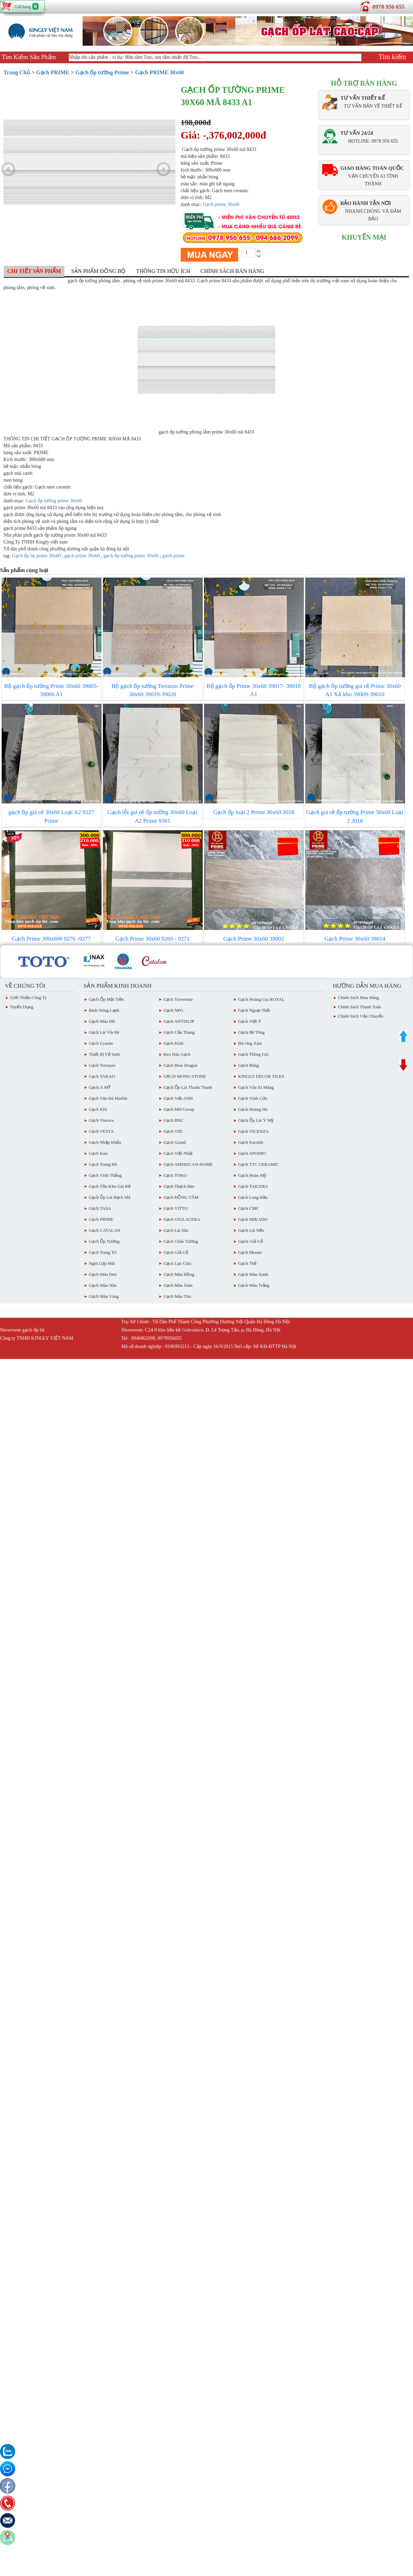 The height and width of the screenshot is (2576, 413). What do you see at coordinates (21, 1006) in the screenshot?
I see `Tuyển dụng` at bounding box center [21, 1006].